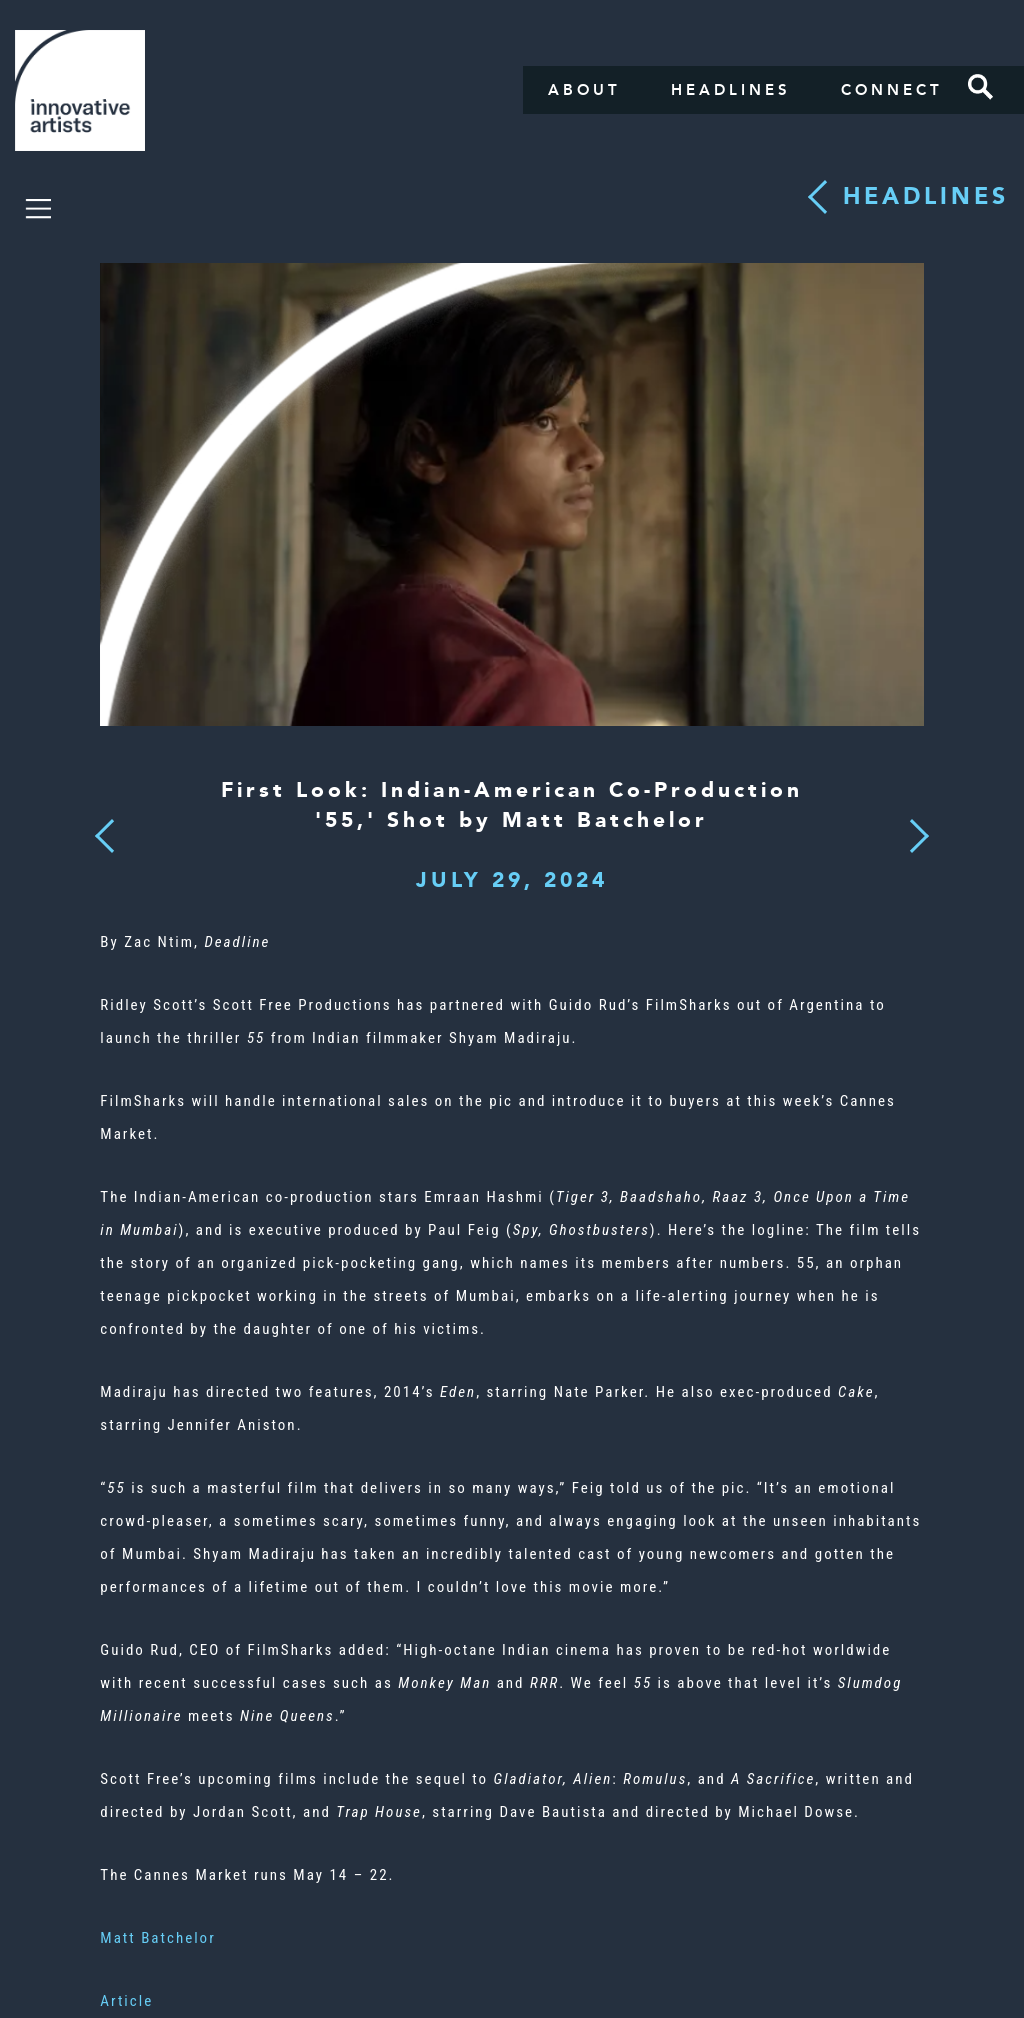 The image size is (1024, 2018). Describe the element at coordinates (981, 87) in the screenshot. I see `Search` at that location.